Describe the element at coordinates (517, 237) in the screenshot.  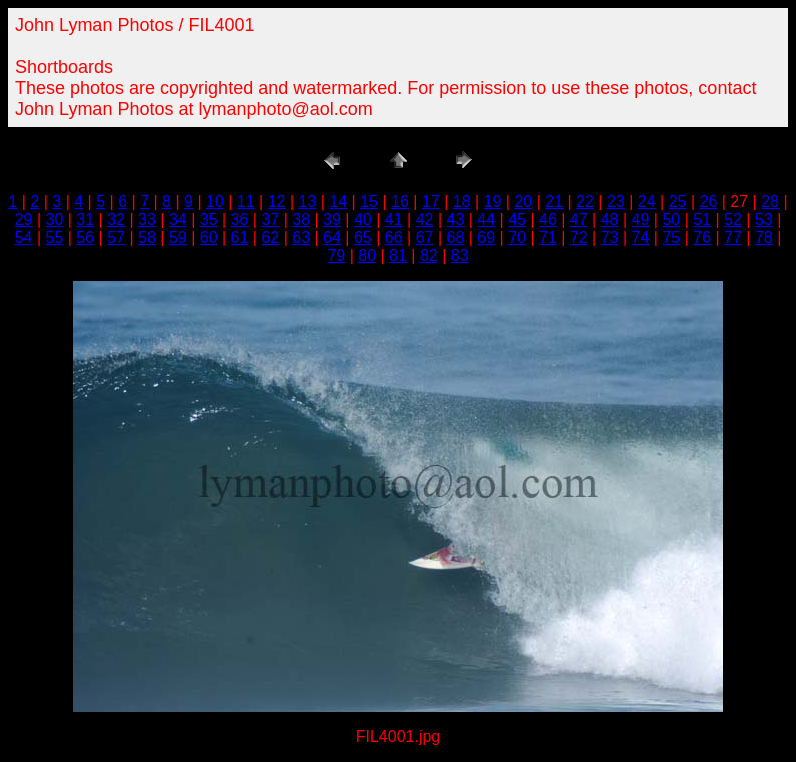
I see `70` at that location.